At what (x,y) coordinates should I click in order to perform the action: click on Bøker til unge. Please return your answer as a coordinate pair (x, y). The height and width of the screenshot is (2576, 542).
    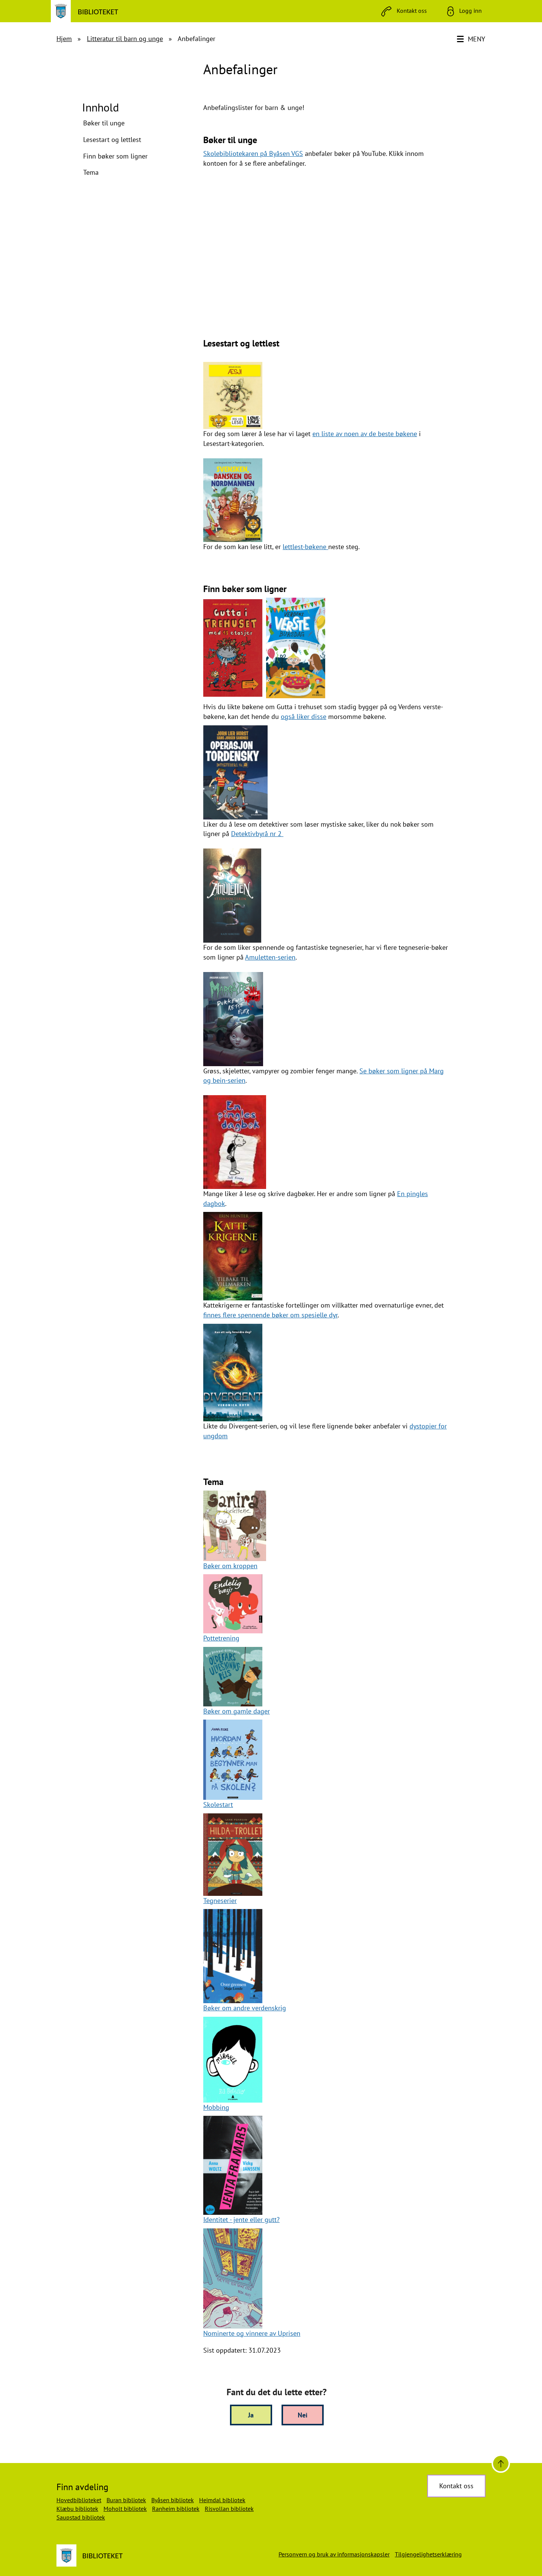
    Looking at the image, I should click on (104, 123).